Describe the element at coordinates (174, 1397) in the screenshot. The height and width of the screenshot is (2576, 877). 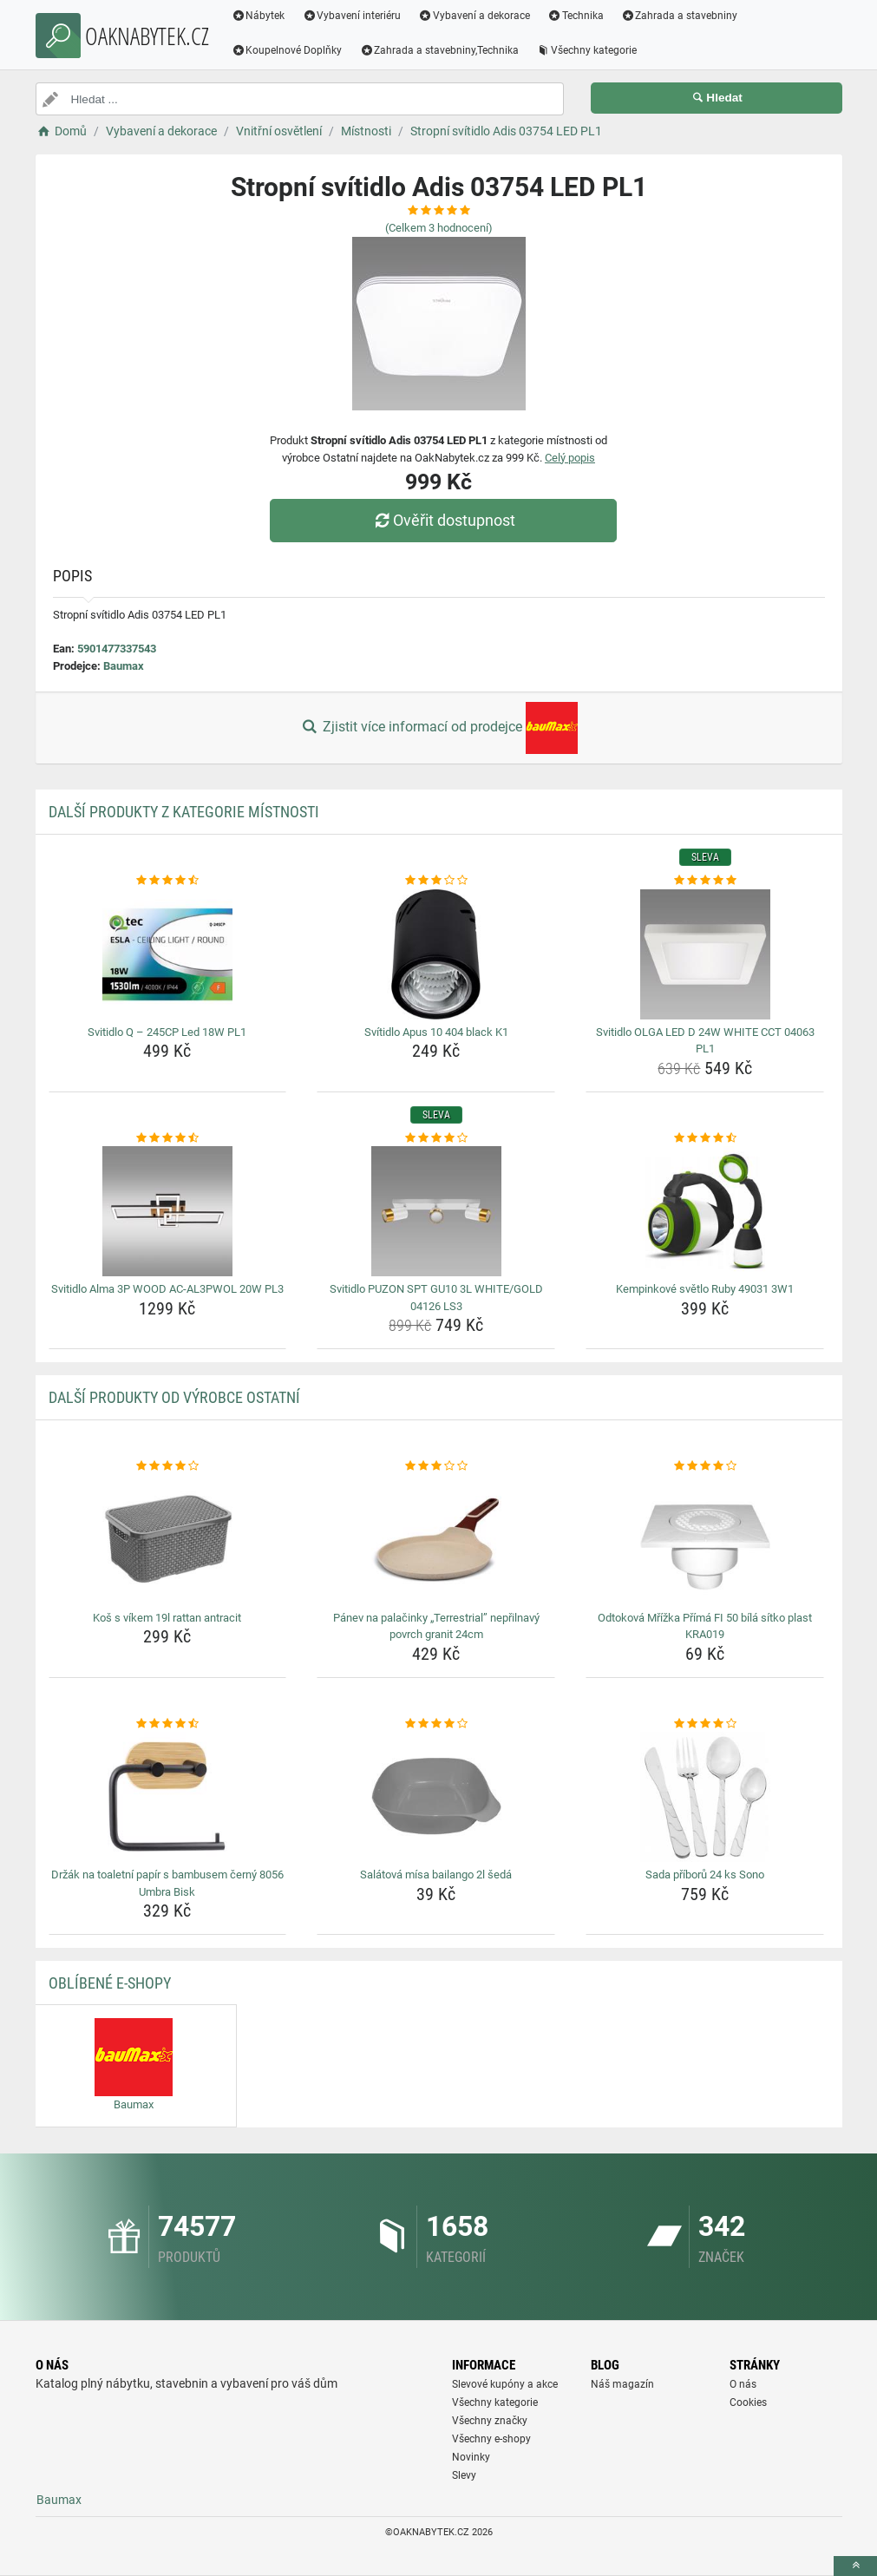
I see `Další produkty od výrobce Ostatní` at that location.